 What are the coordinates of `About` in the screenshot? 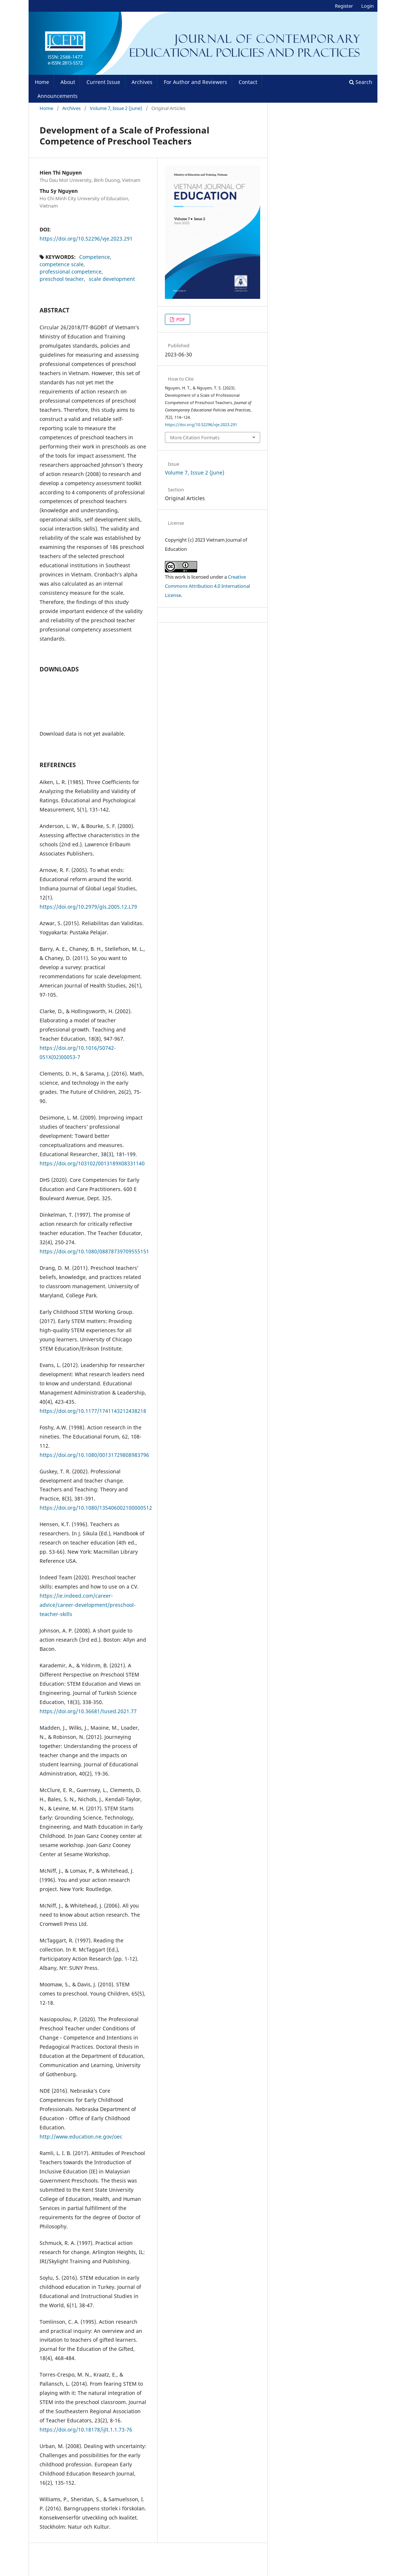 It's located at (67, 81).